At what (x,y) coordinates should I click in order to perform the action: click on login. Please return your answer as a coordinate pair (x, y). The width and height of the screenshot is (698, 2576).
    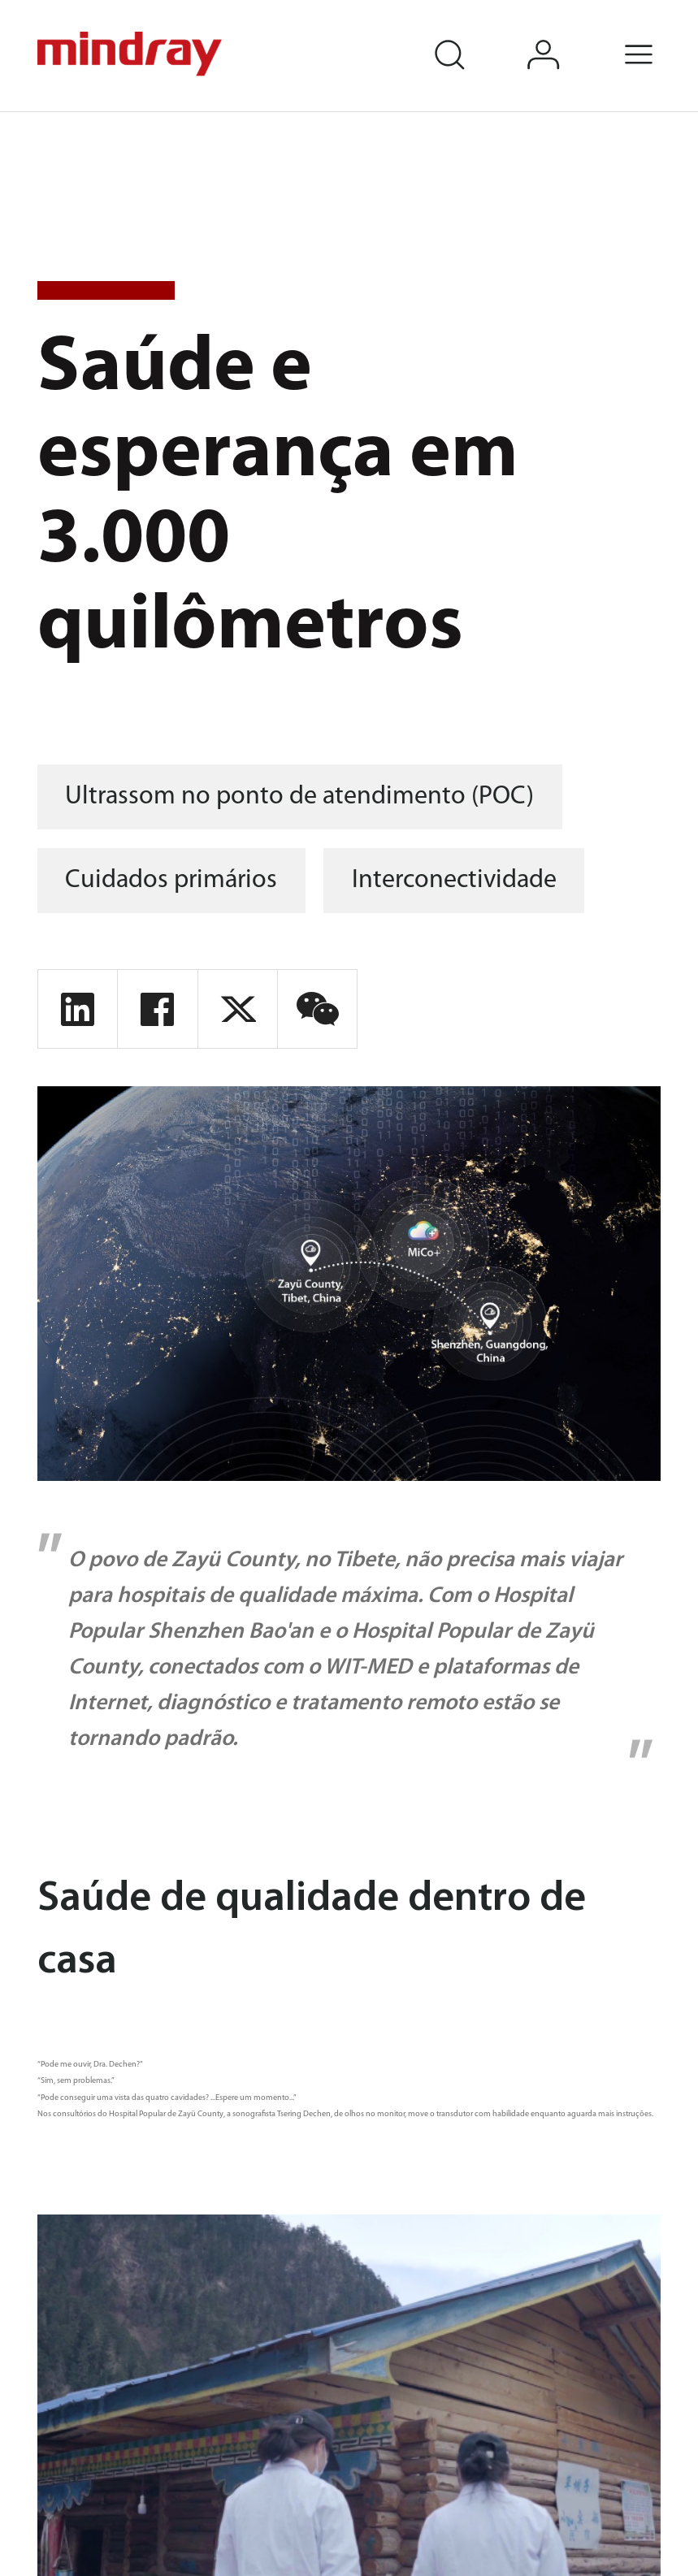
    Looking at the image, I should click on (564, 36).